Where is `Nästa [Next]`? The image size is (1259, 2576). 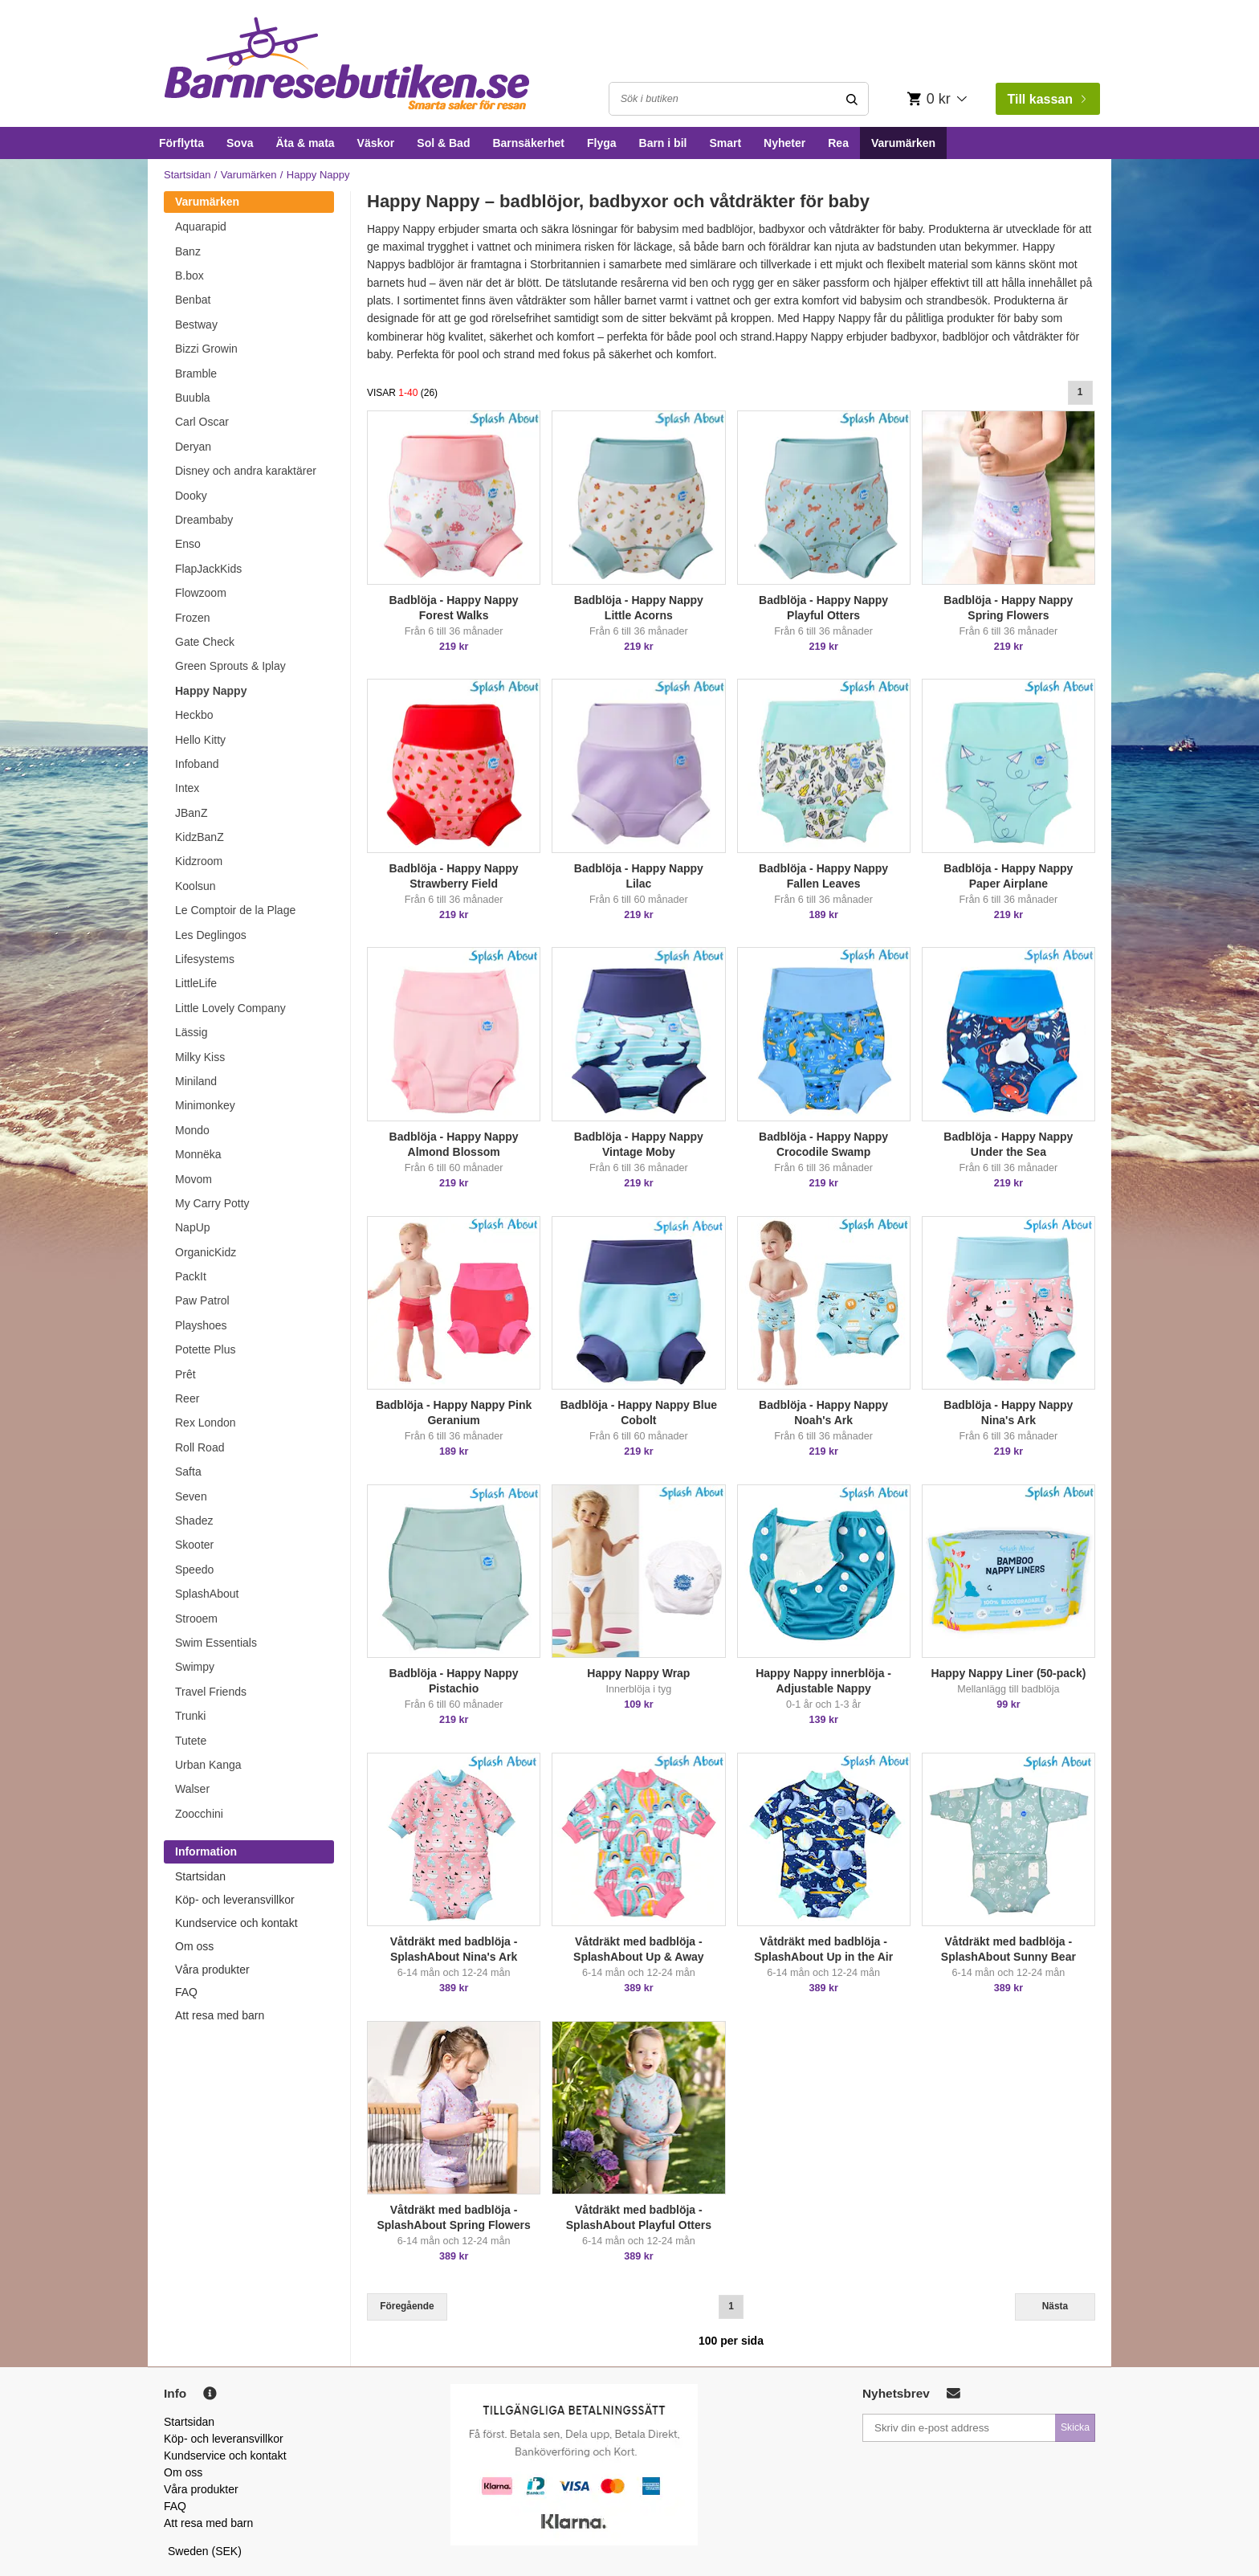 Nästa [Next] is located at coordinates (1055, 2306).